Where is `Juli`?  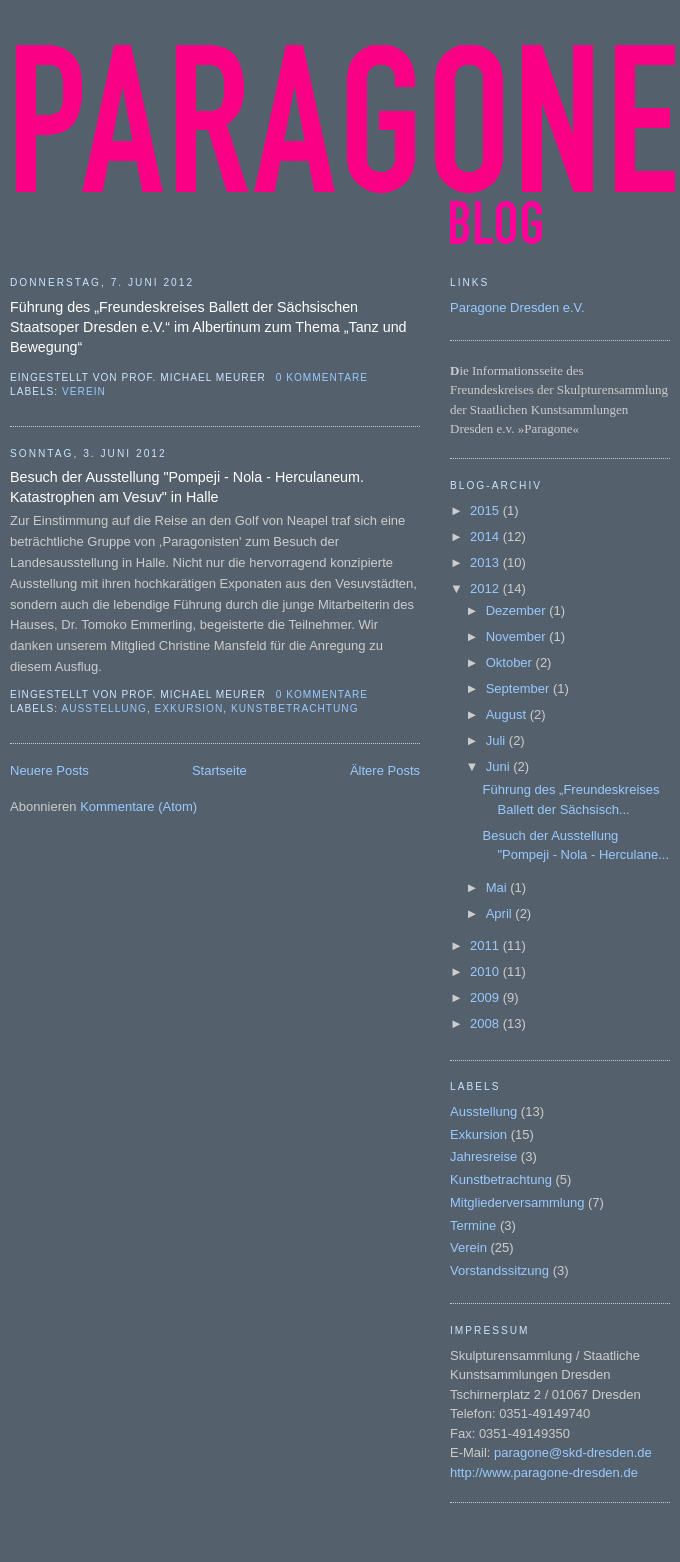
Juli is located at coordinates (497, 740).